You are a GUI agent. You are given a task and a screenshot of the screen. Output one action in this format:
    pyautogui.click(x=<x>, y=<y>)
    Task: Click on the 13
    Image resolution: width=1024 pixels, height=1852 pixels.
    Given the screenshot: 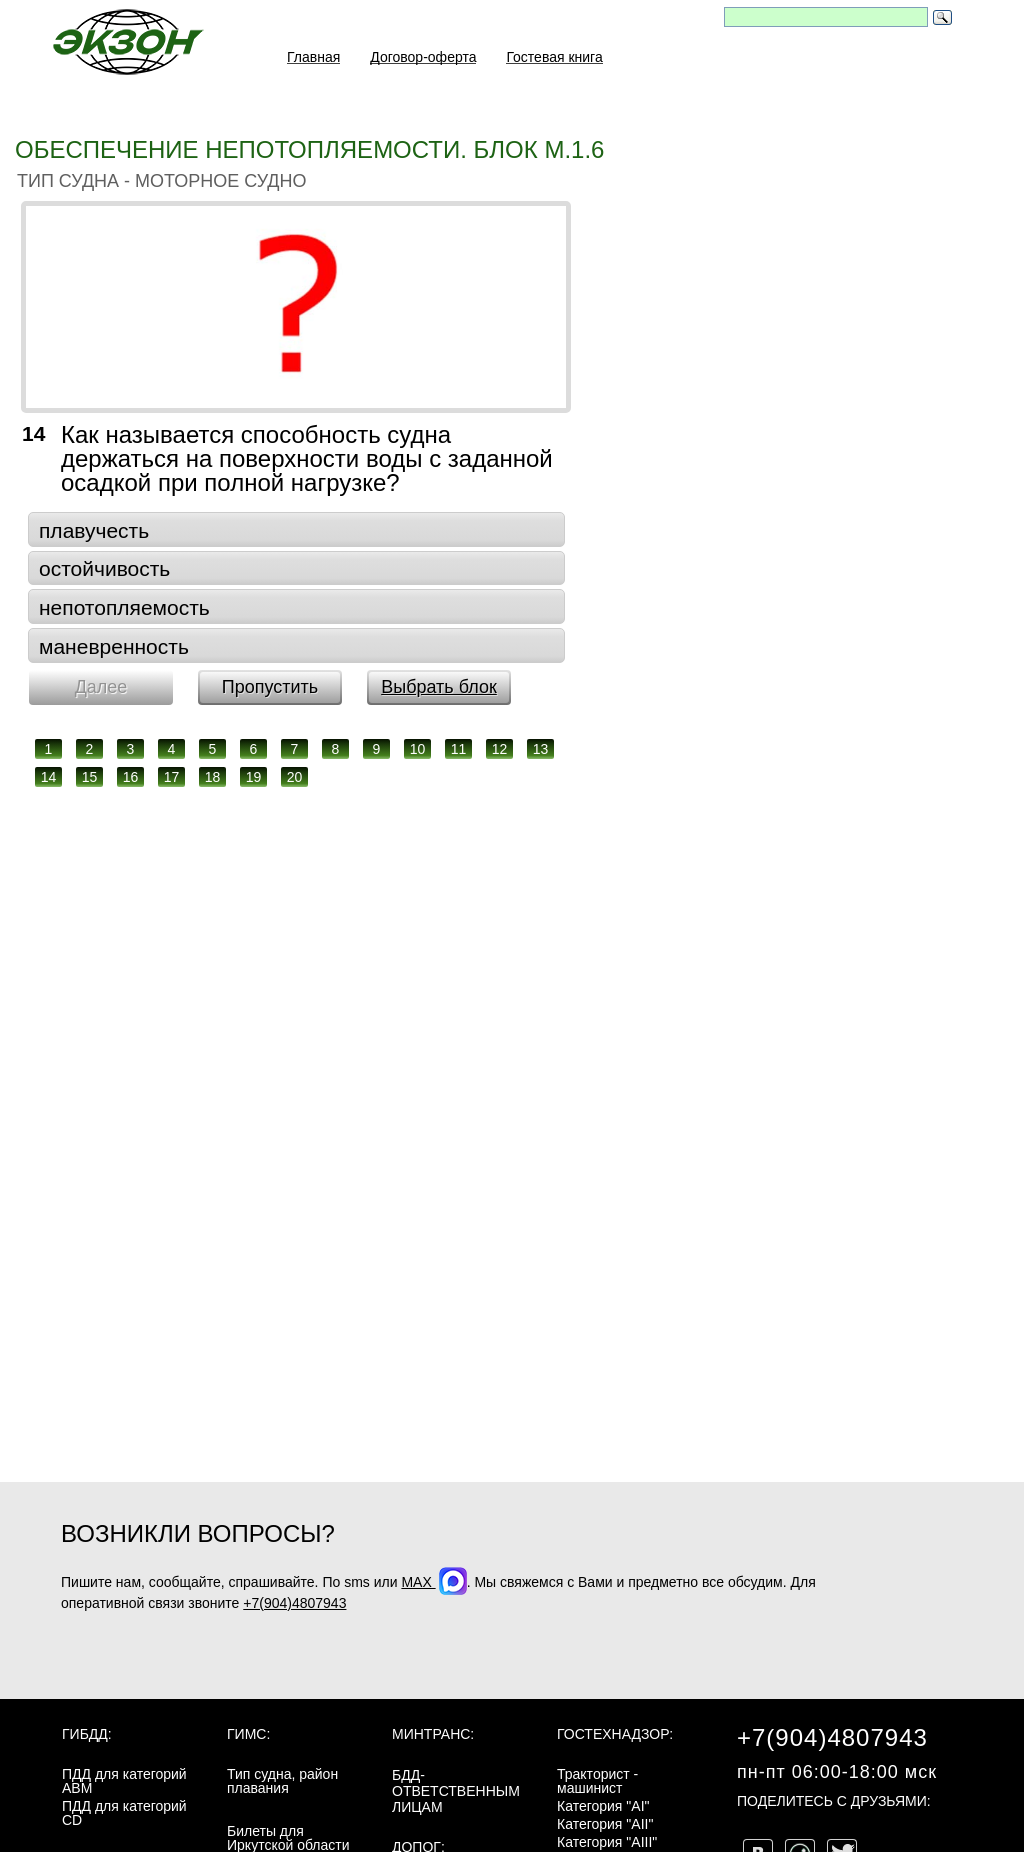 What is the action you would take?
    pyautogui.click(x=541, y=749)
    